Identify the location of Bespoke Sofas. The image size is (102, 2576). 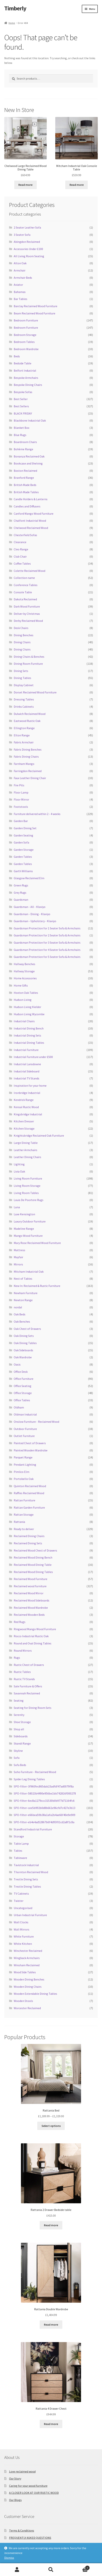
(23, 392).